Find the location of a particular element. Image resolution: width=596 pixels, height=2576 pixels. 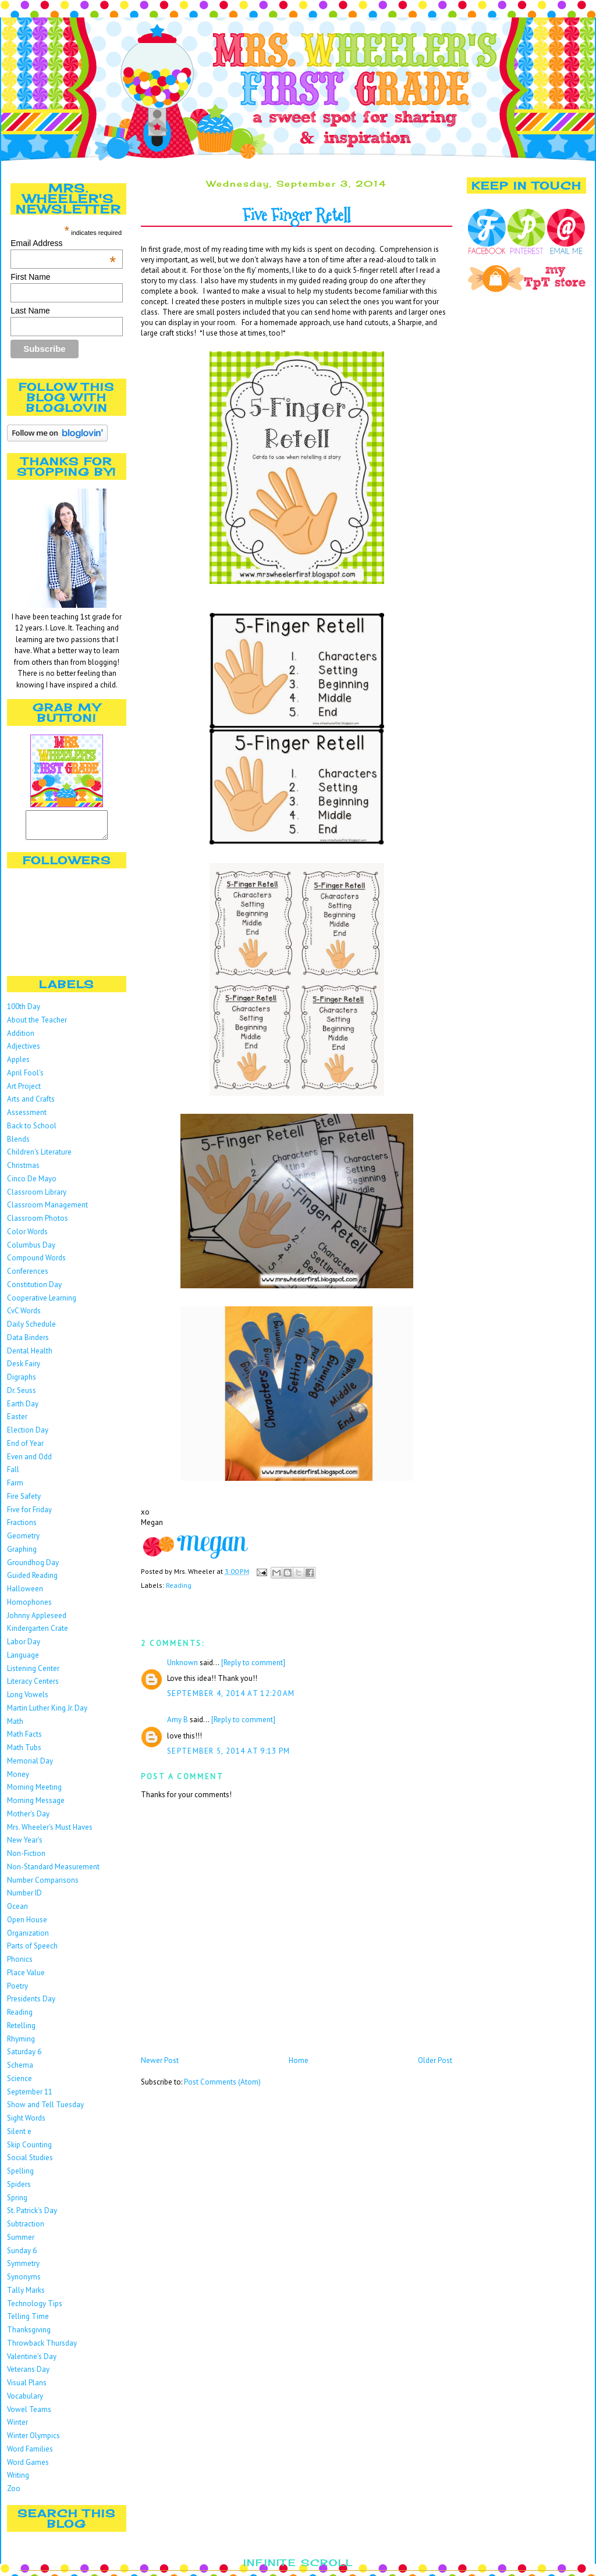

Homophones is located at coordinates (29, 1607).